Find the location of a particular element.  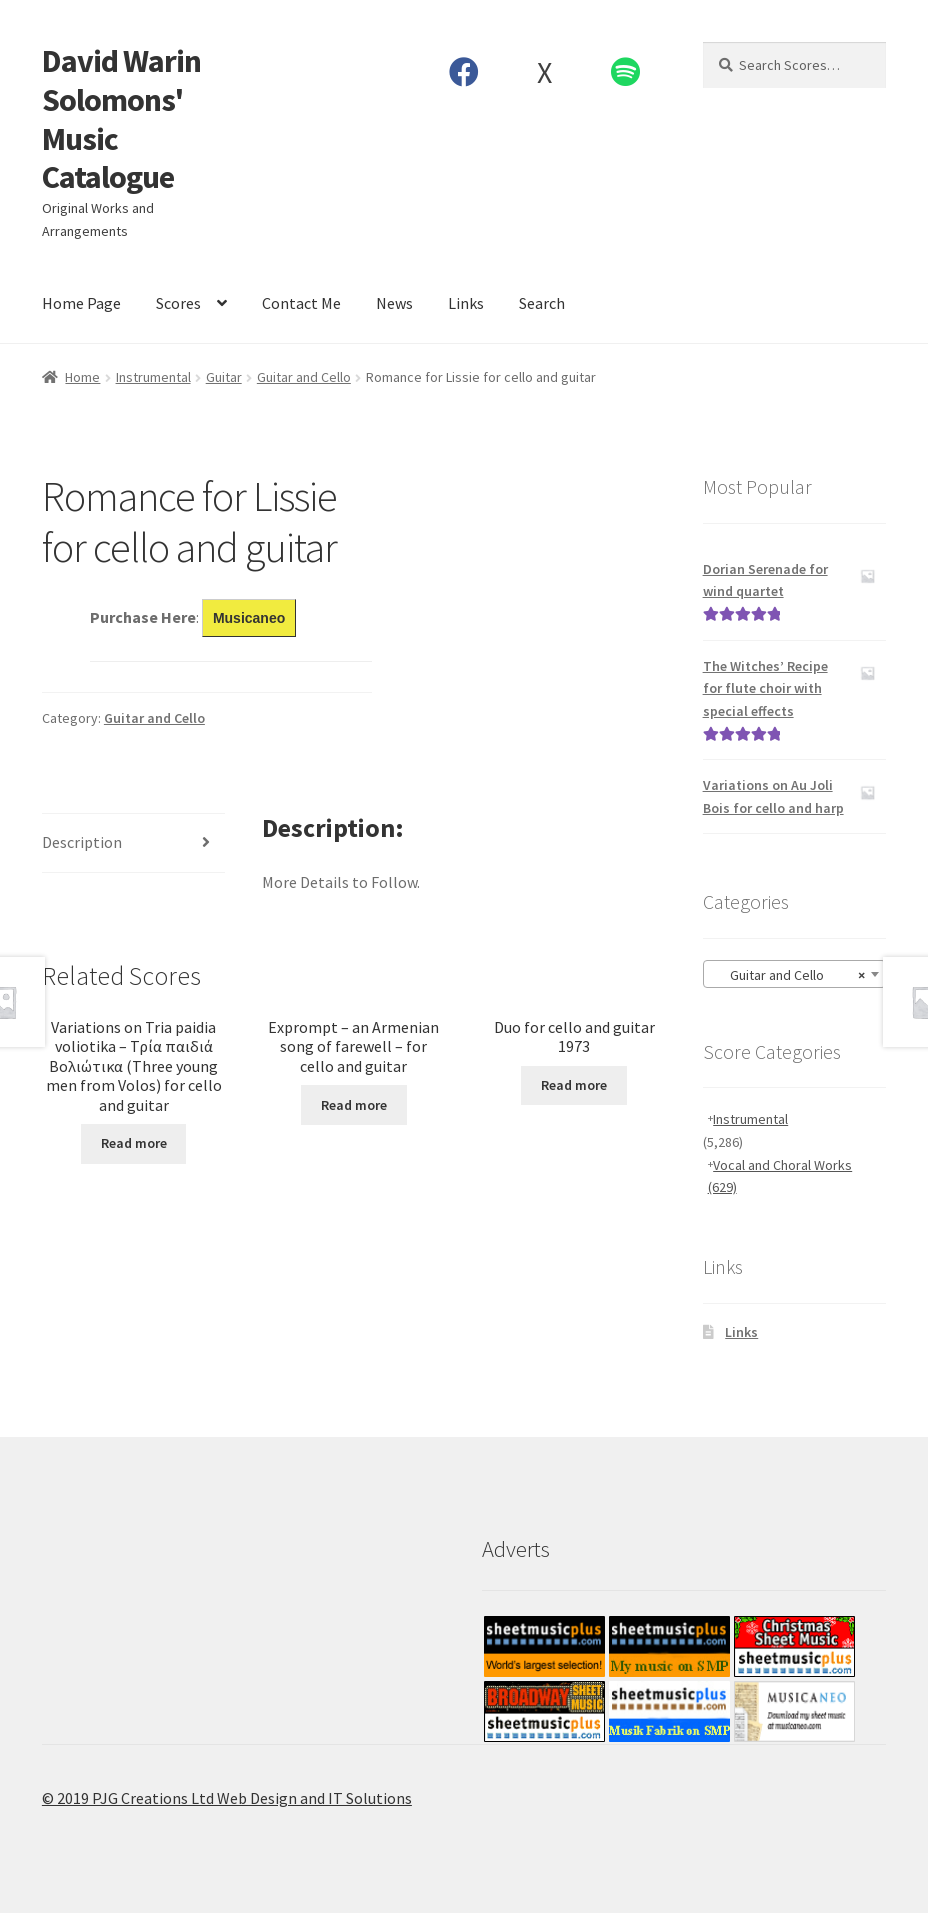

Guitar and Cello [textbox] is located at coordinates (789, 975).